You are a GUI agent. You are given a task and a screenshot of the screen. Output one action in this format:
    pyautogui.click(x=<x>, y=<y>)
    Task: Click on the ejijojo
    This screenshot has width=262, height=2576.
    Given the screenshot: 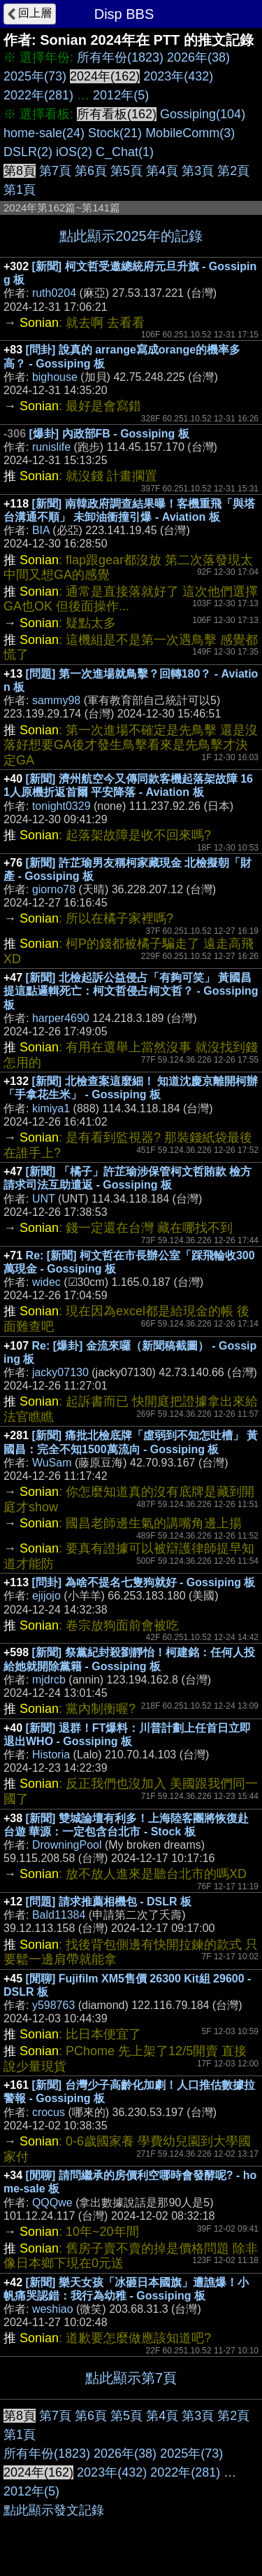 What is the action you would take?
    pyautogui.click(x=46, y=1596)
    